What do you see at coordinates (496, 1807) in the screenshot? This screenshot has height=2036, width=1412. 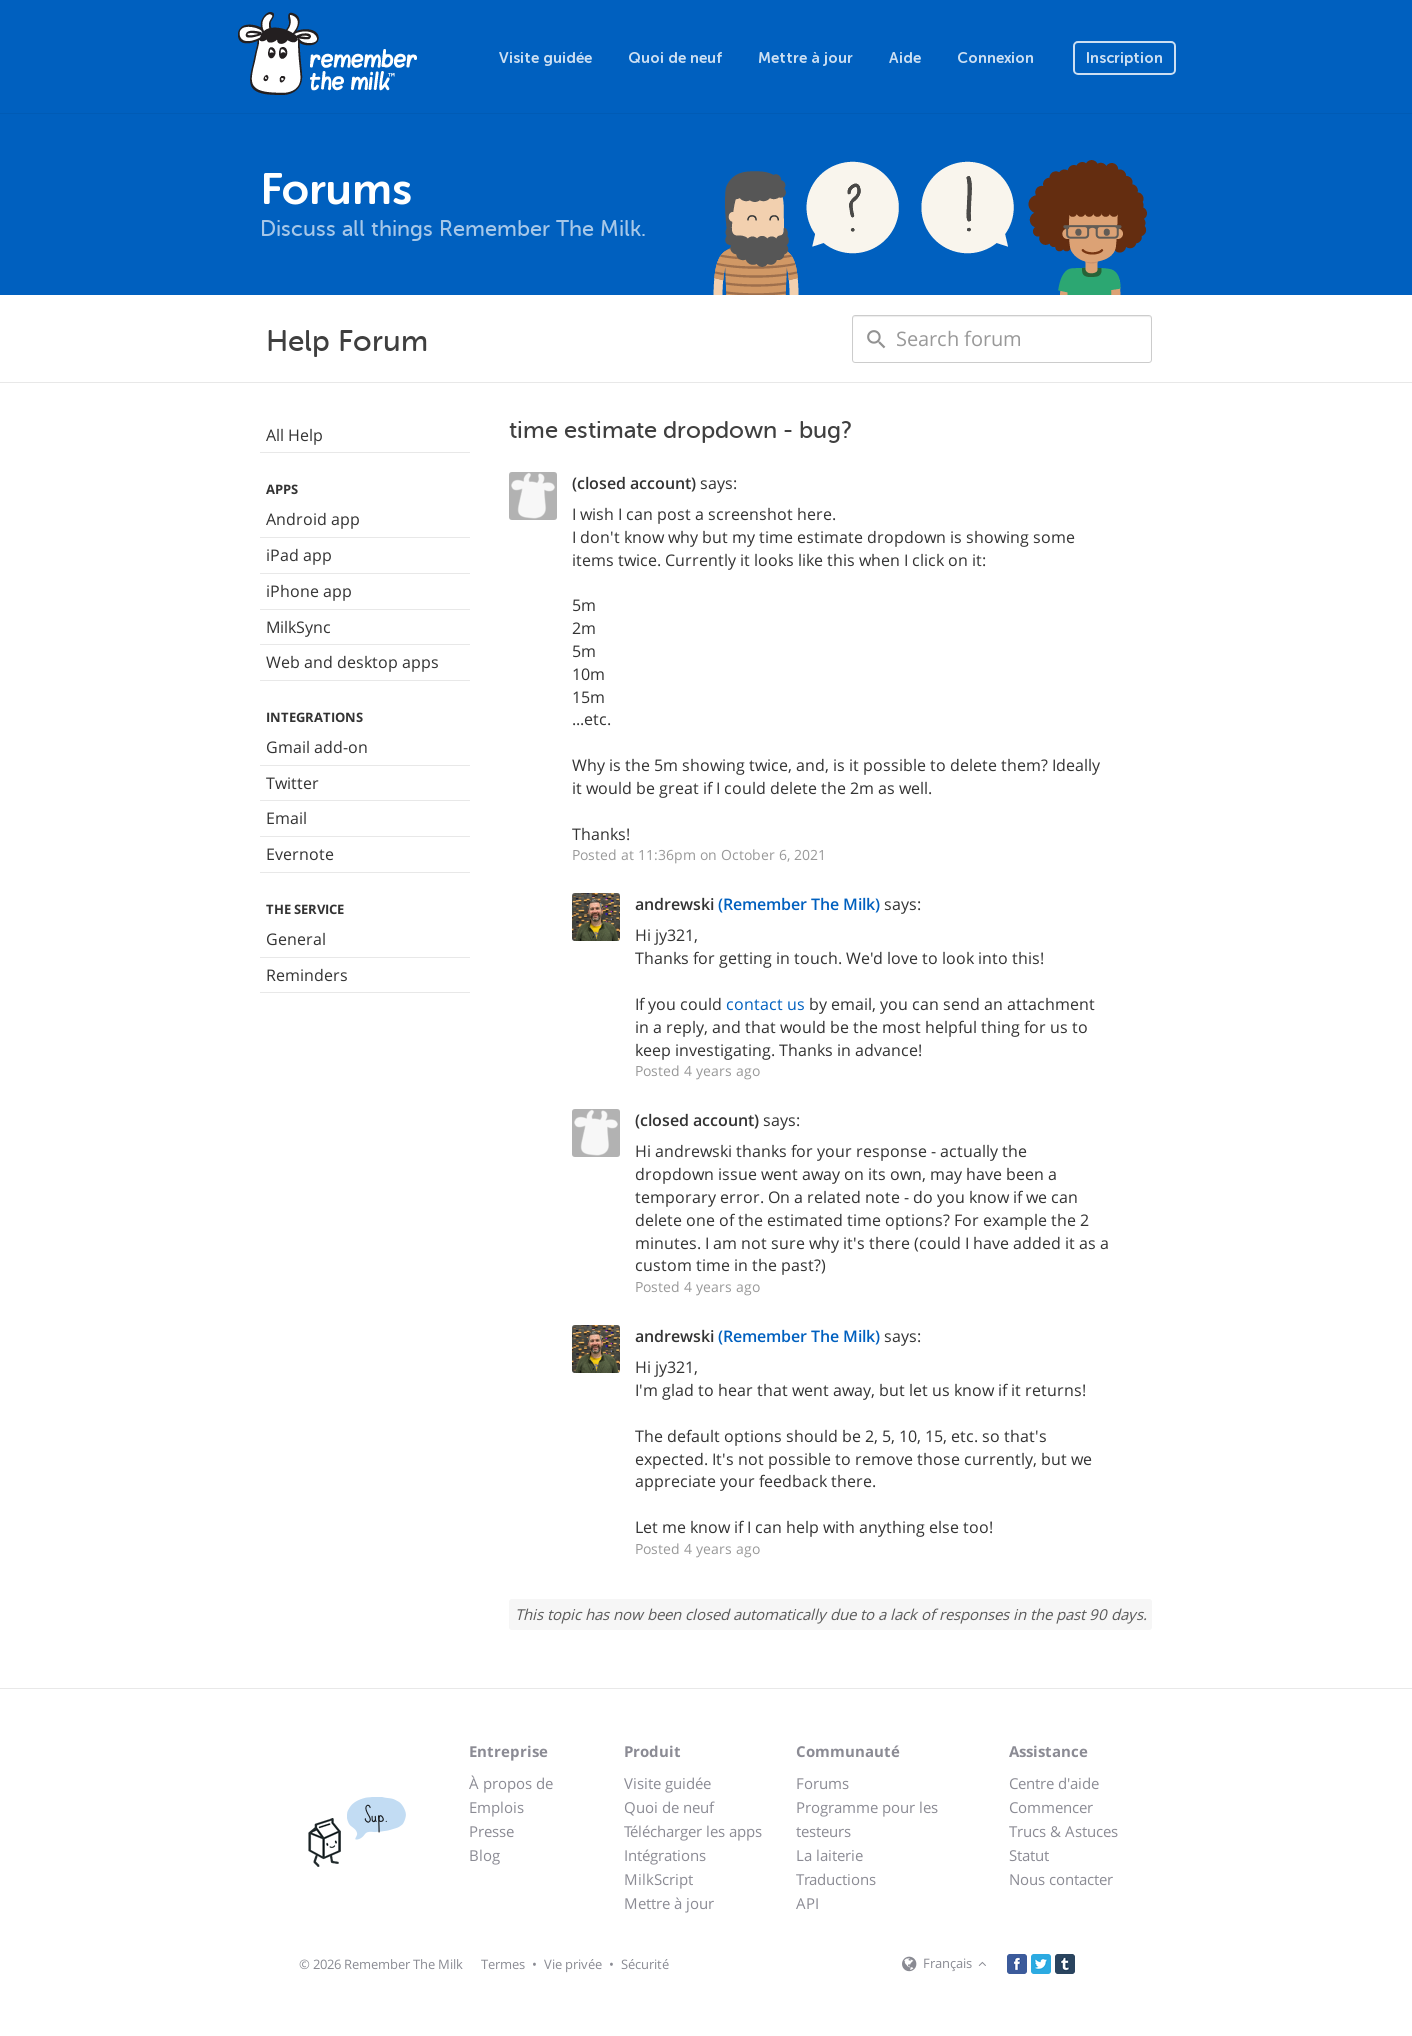 I see `Emplois` at bounding box center [496, 1807].